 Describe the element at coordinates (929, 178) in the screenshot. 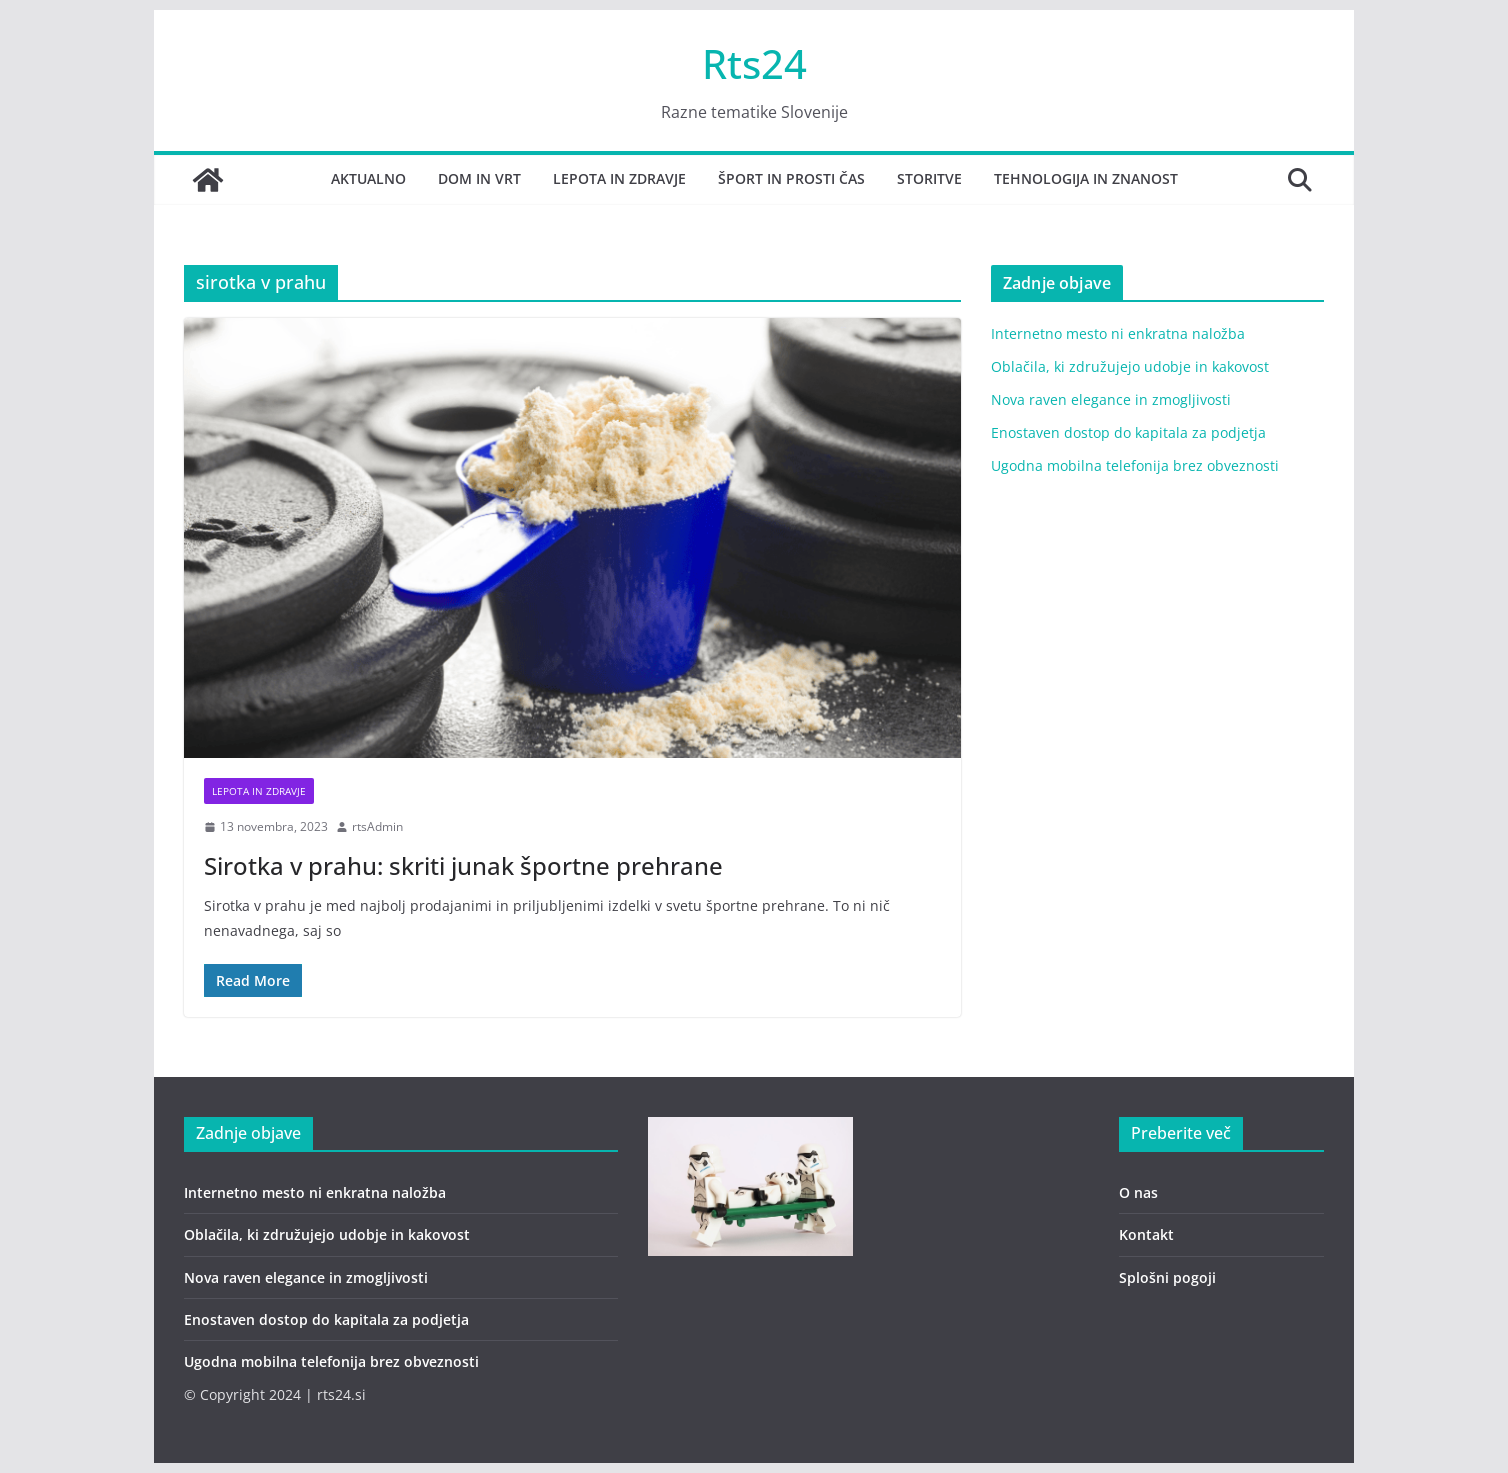

I see `Storitve` at that location.